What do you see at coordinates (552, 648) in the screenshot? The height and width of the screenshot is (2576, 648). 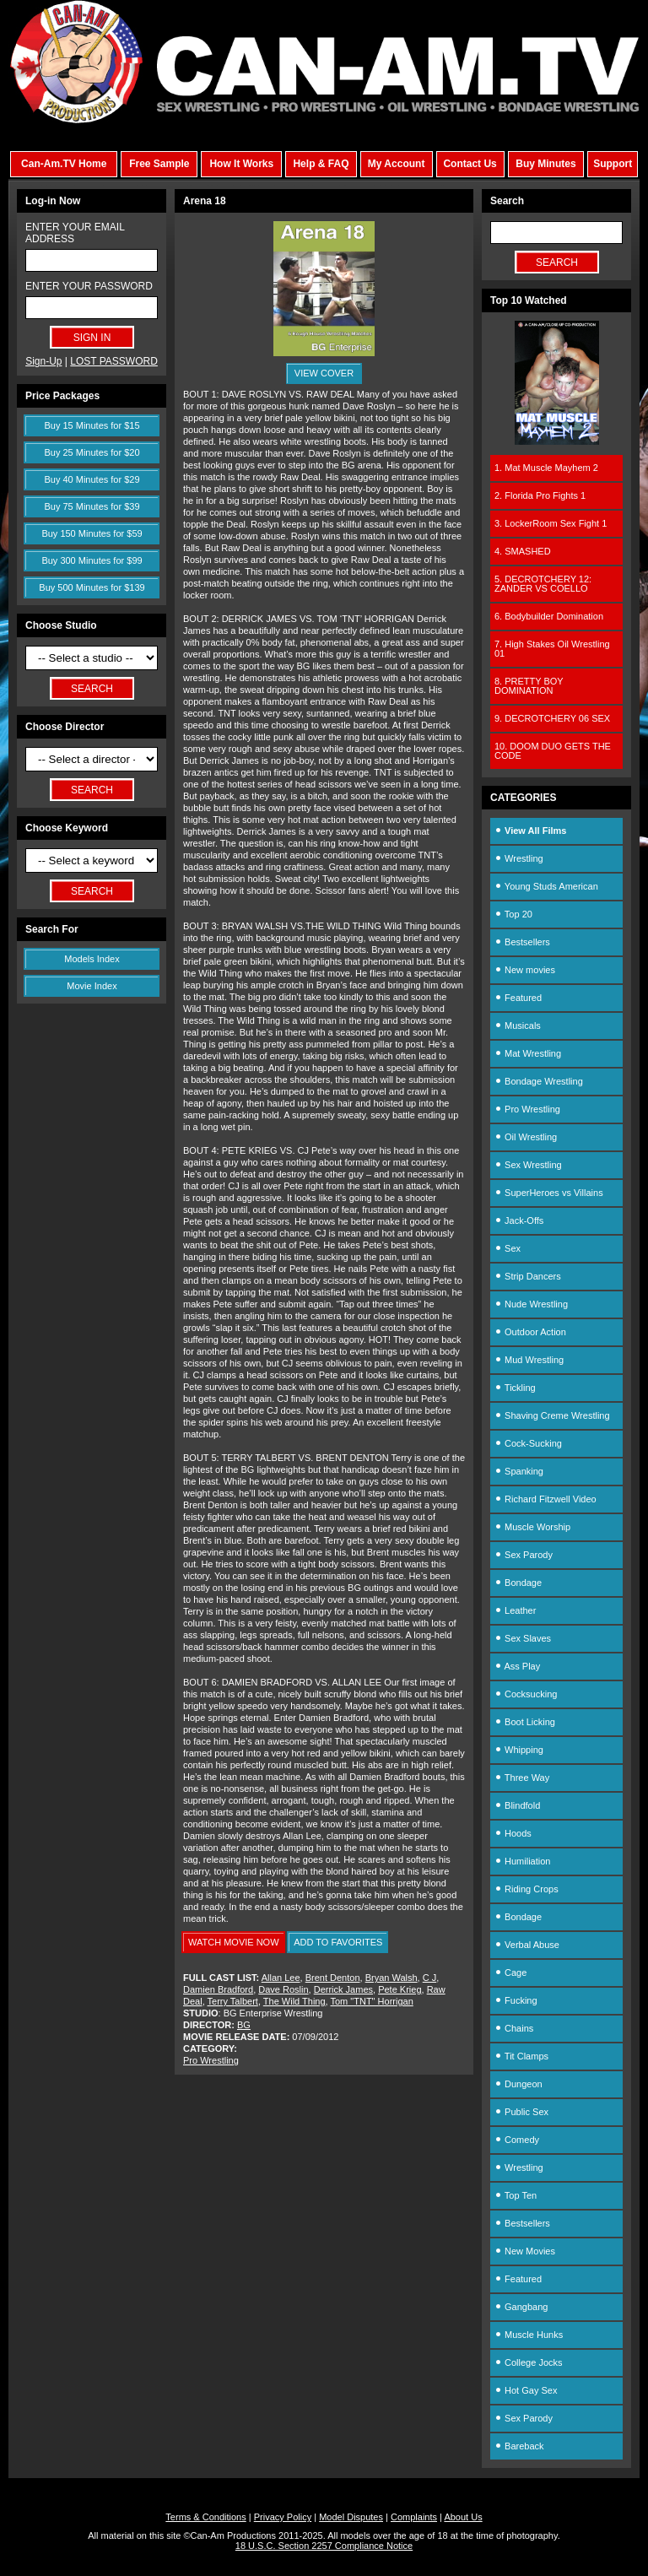 I see `7. High Stakes Oil Wrestling 01` at bounding box center [552, 648].